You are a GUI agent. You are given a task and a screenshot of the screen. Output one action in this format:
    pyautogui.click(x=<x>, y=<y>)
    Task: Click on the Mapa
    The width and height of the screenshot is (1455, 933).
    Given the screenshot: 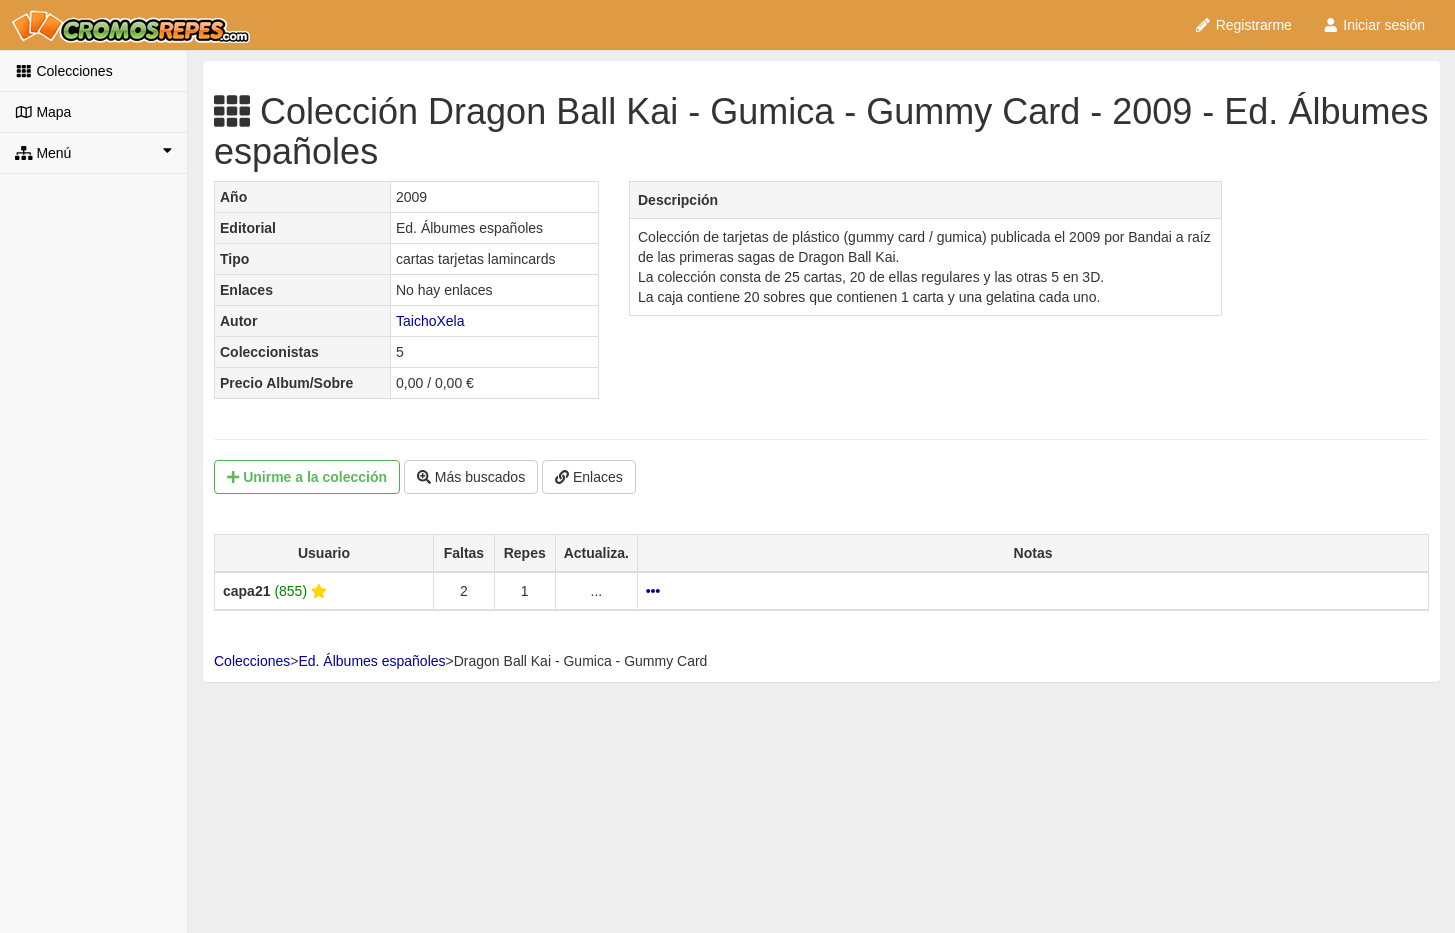 What is the action you would take?
    pyautogui.click(x=43, y=112)
    